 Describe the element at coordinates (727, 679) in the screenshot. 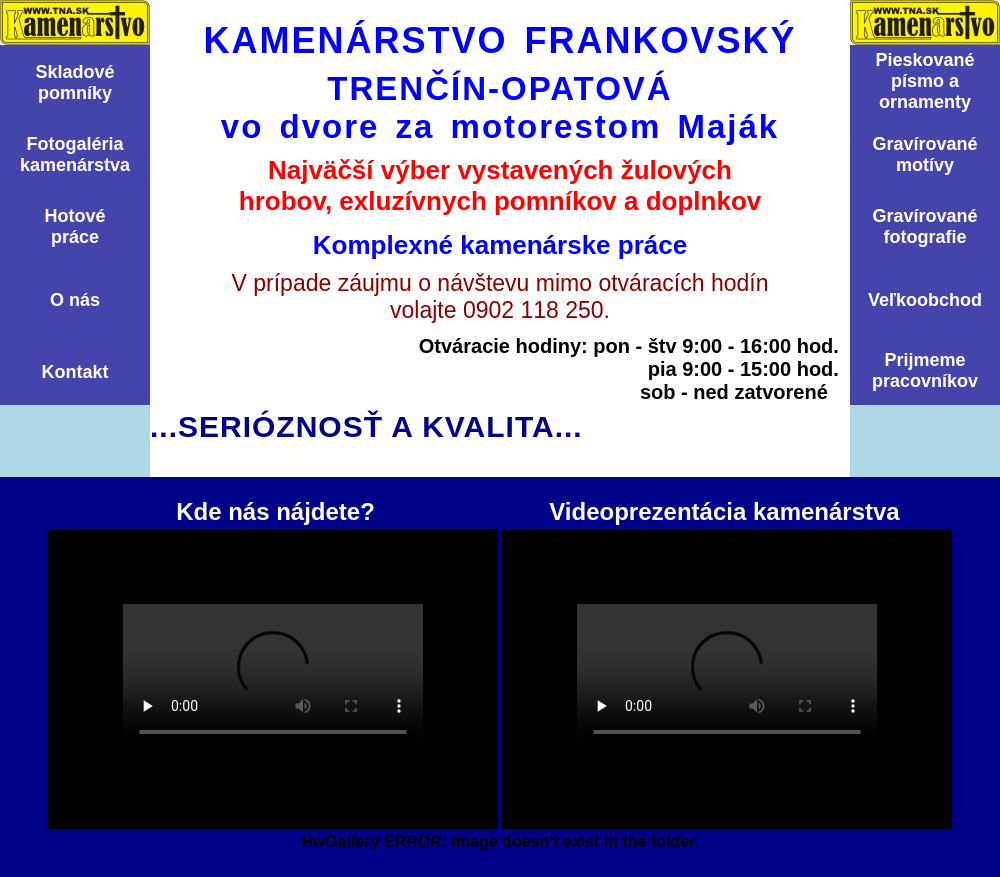

I see `Videoprezentácia kamenárstva` at that location.